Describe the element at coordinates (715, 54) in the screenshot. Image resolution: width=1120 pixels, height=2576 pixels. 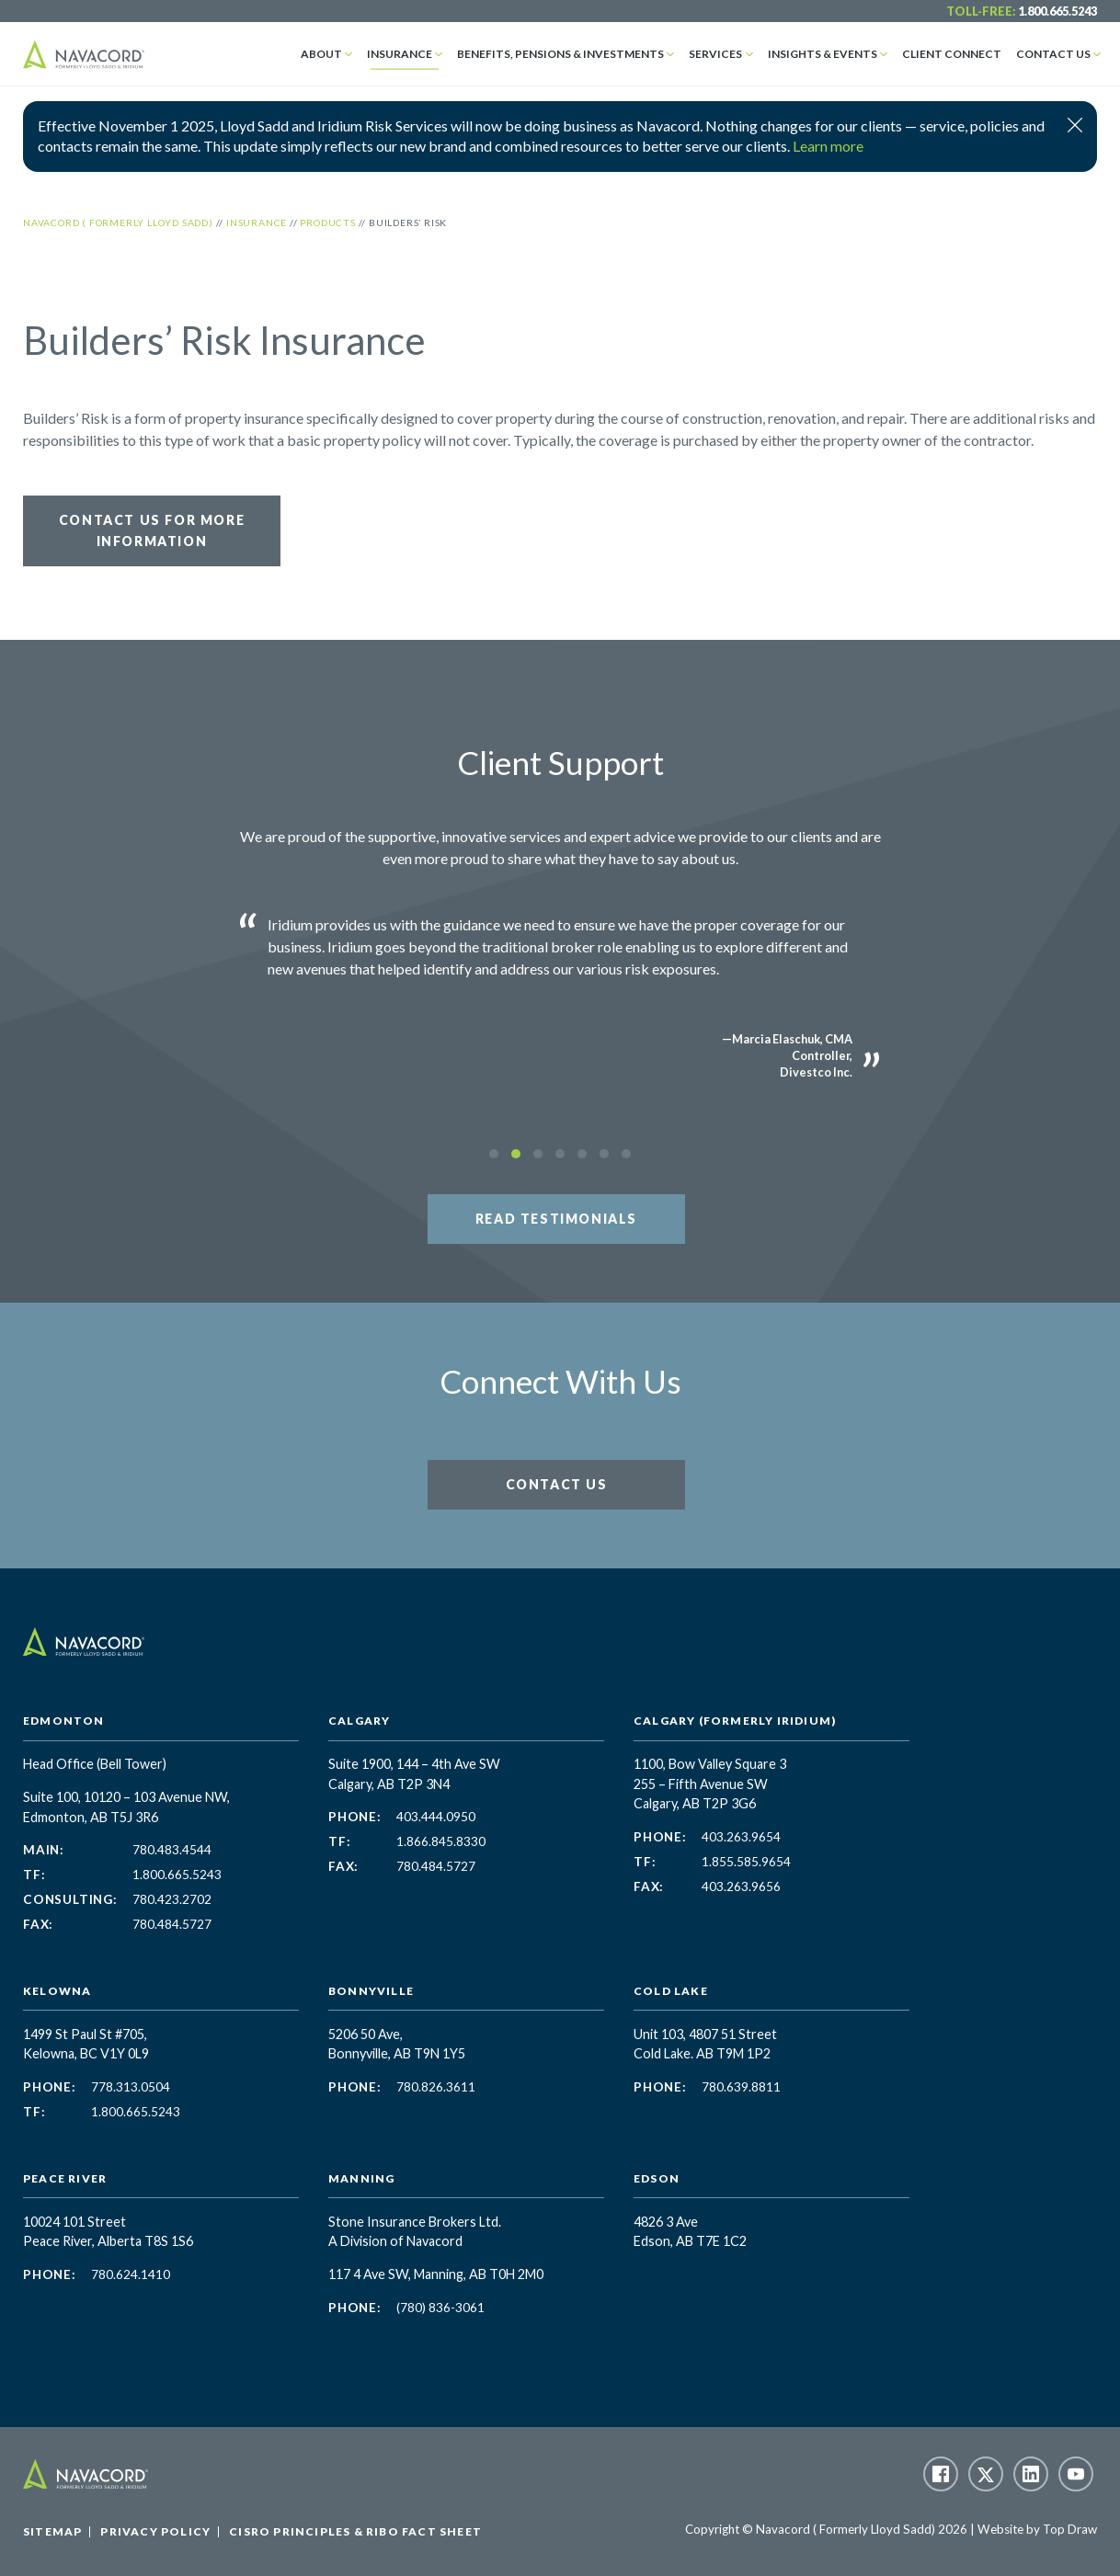
I see `Services` at that location.